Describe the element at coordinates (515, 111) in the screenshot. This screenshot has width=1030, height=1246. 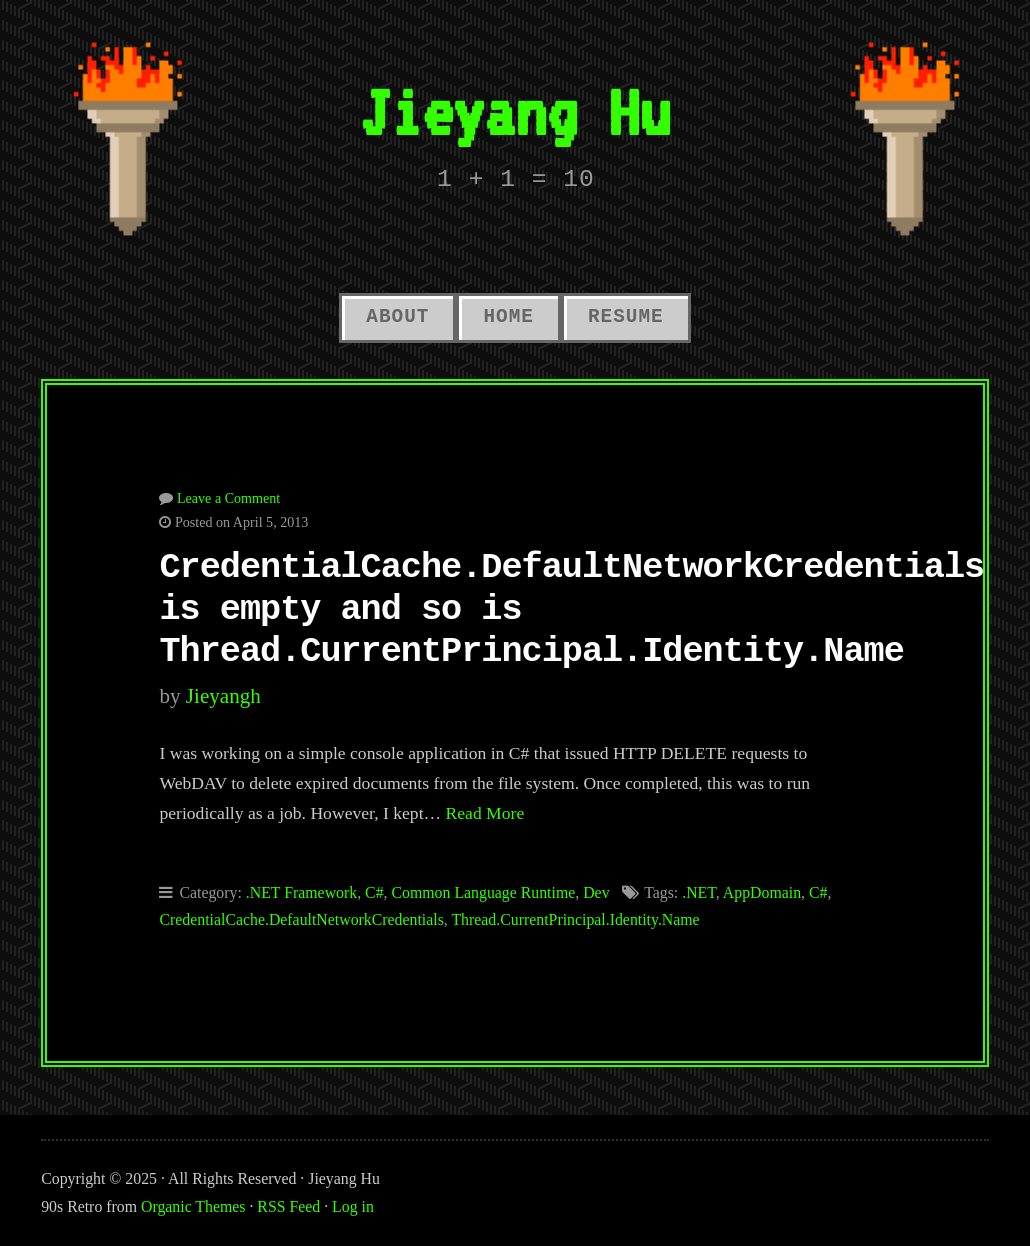
I see `Jieyang Hu` at that location.